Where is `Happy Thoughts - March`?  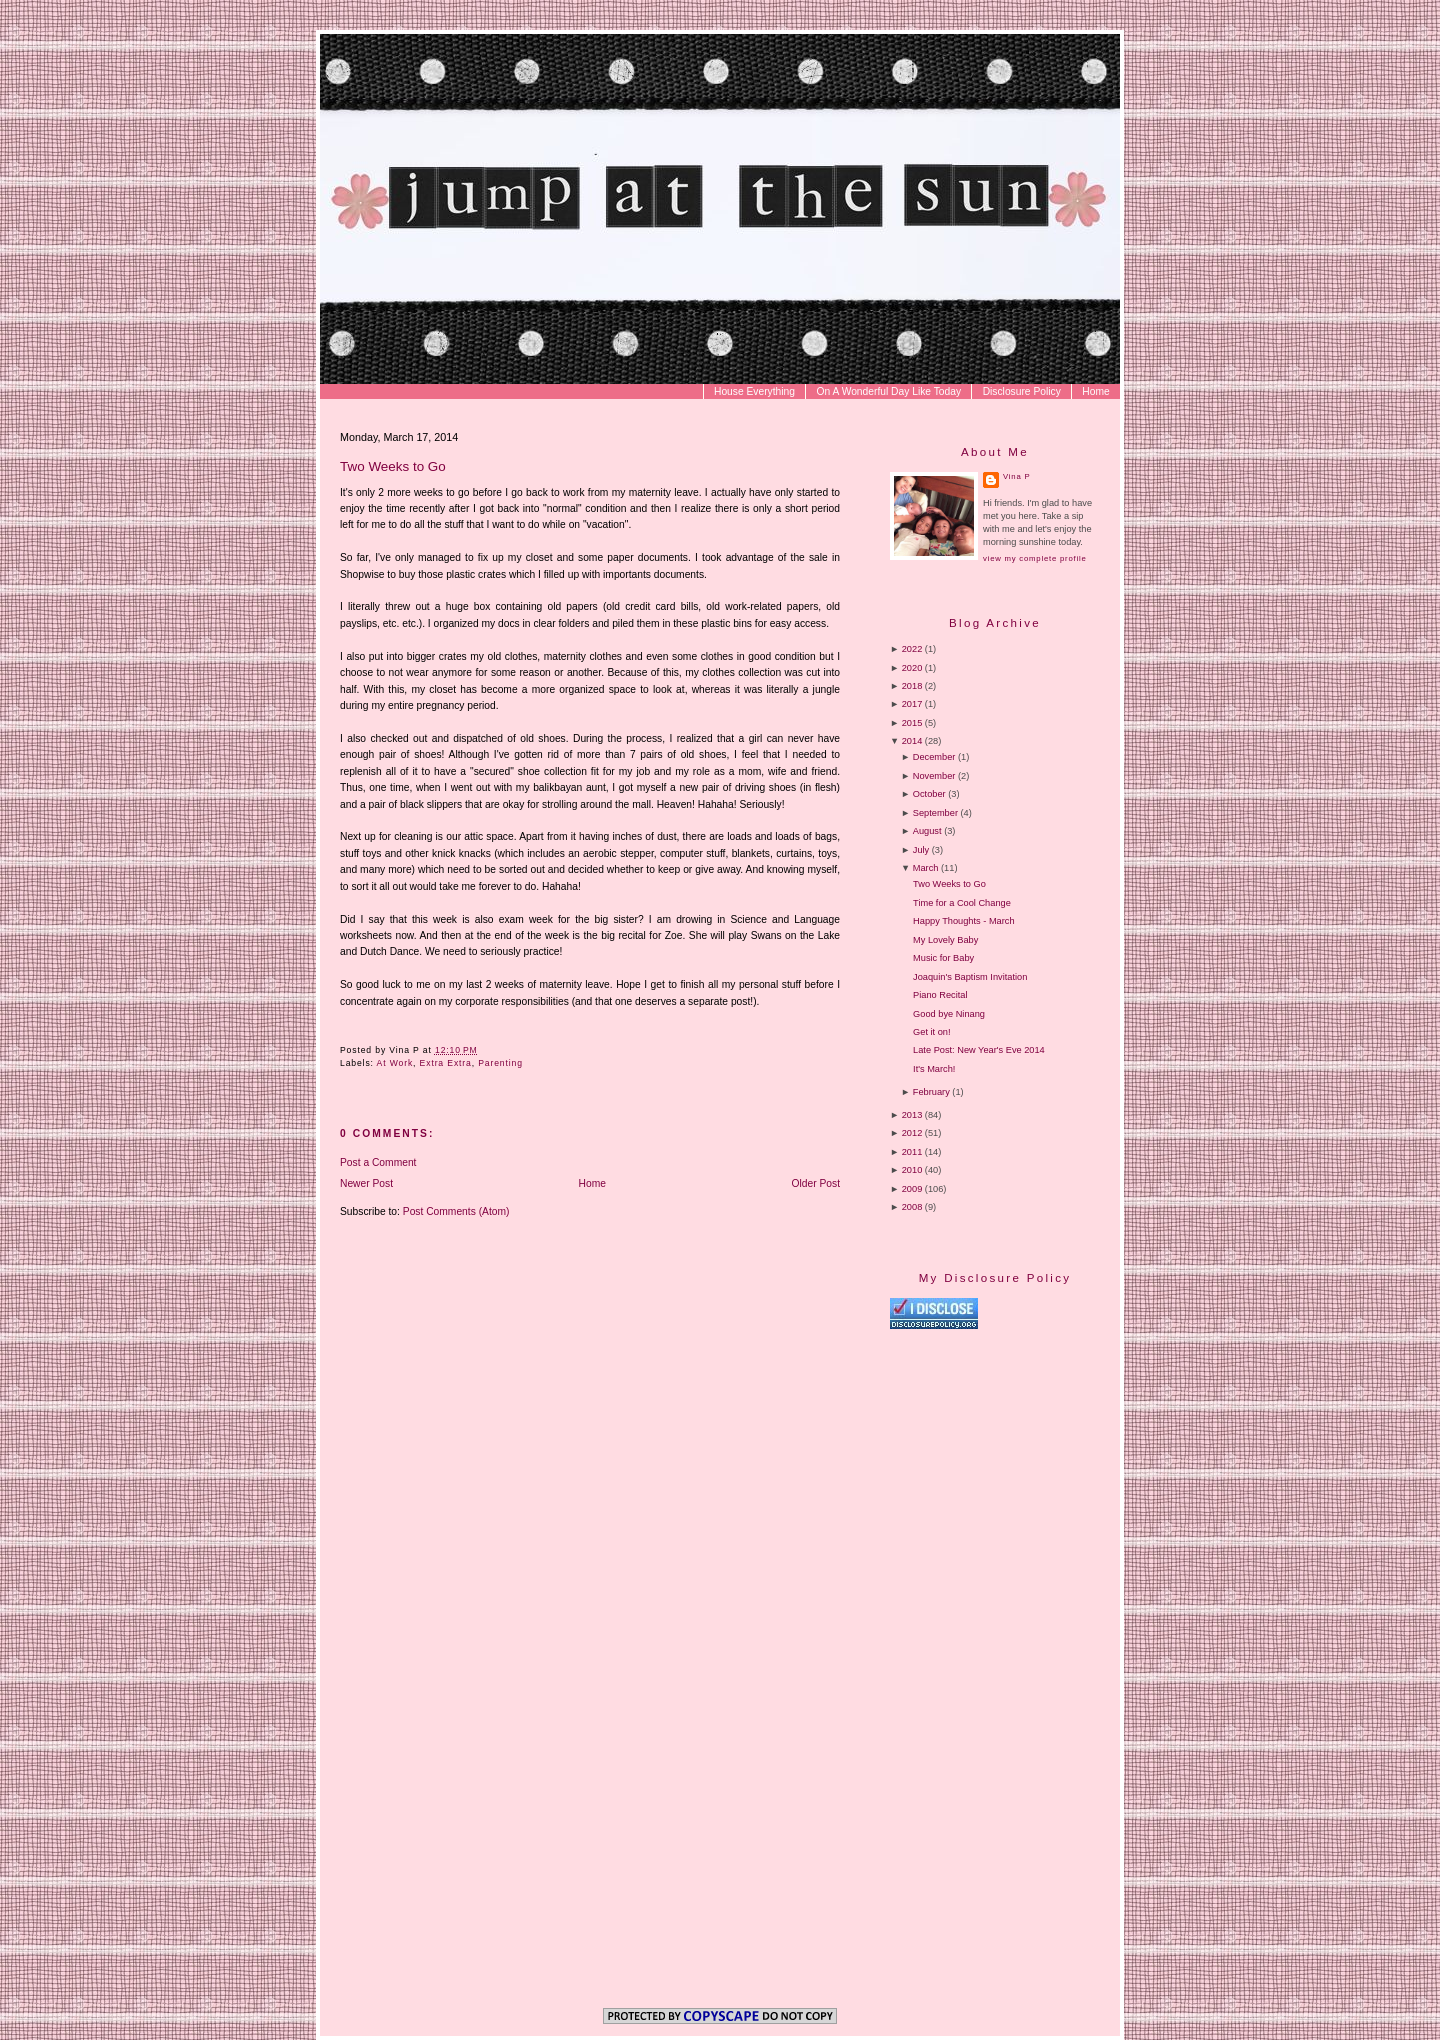
Happy Thoughts - March is located at coordinates (963, 921).